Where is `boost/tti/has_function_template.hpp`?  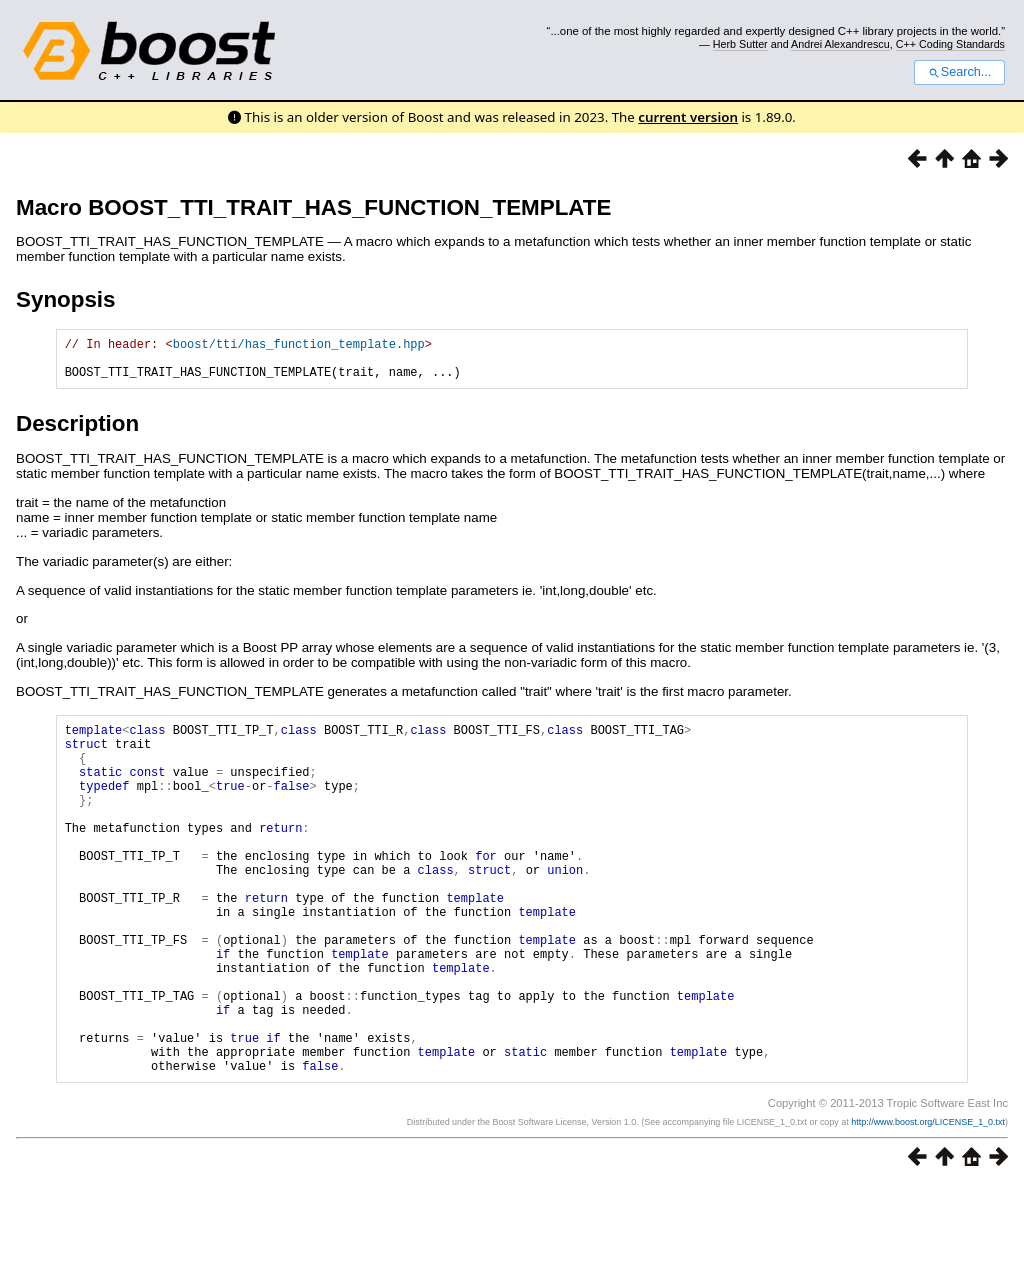 boost/tti/has_function_template.hpp is located at coordinates (299, 346).